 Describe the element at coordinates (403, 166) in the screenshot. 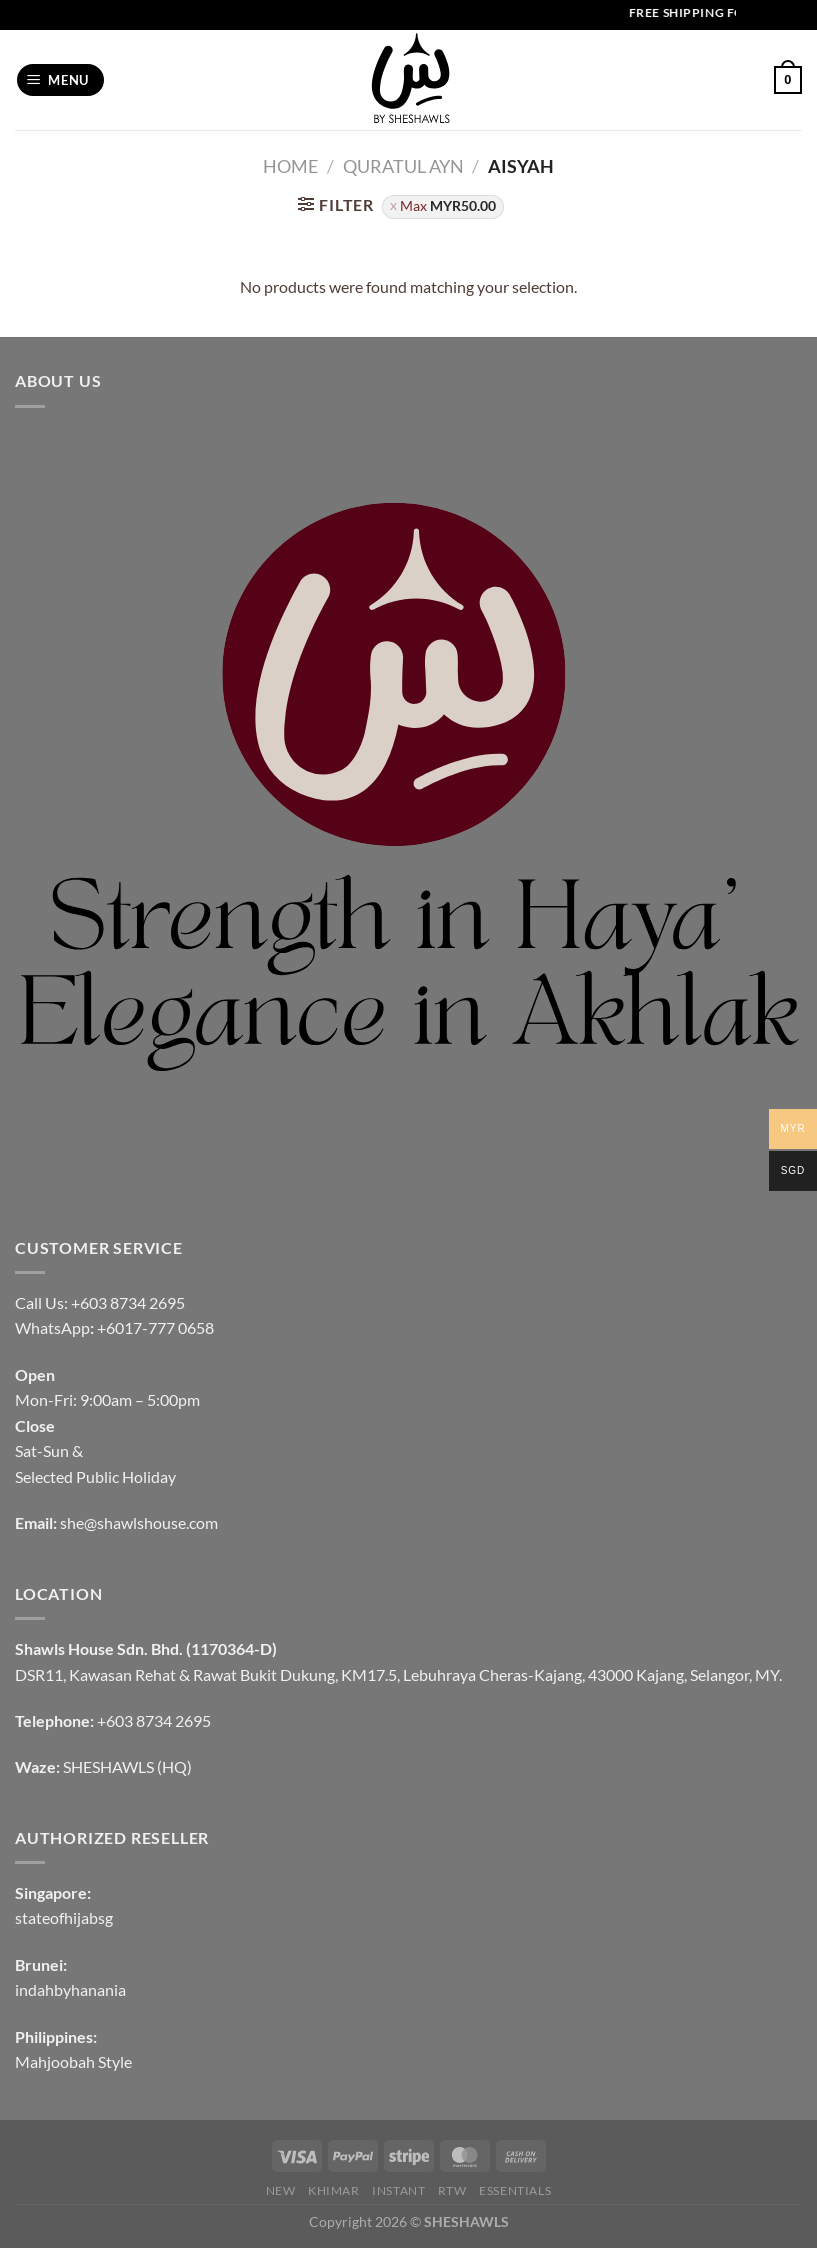

I see `QURATUL AYN` at that location.